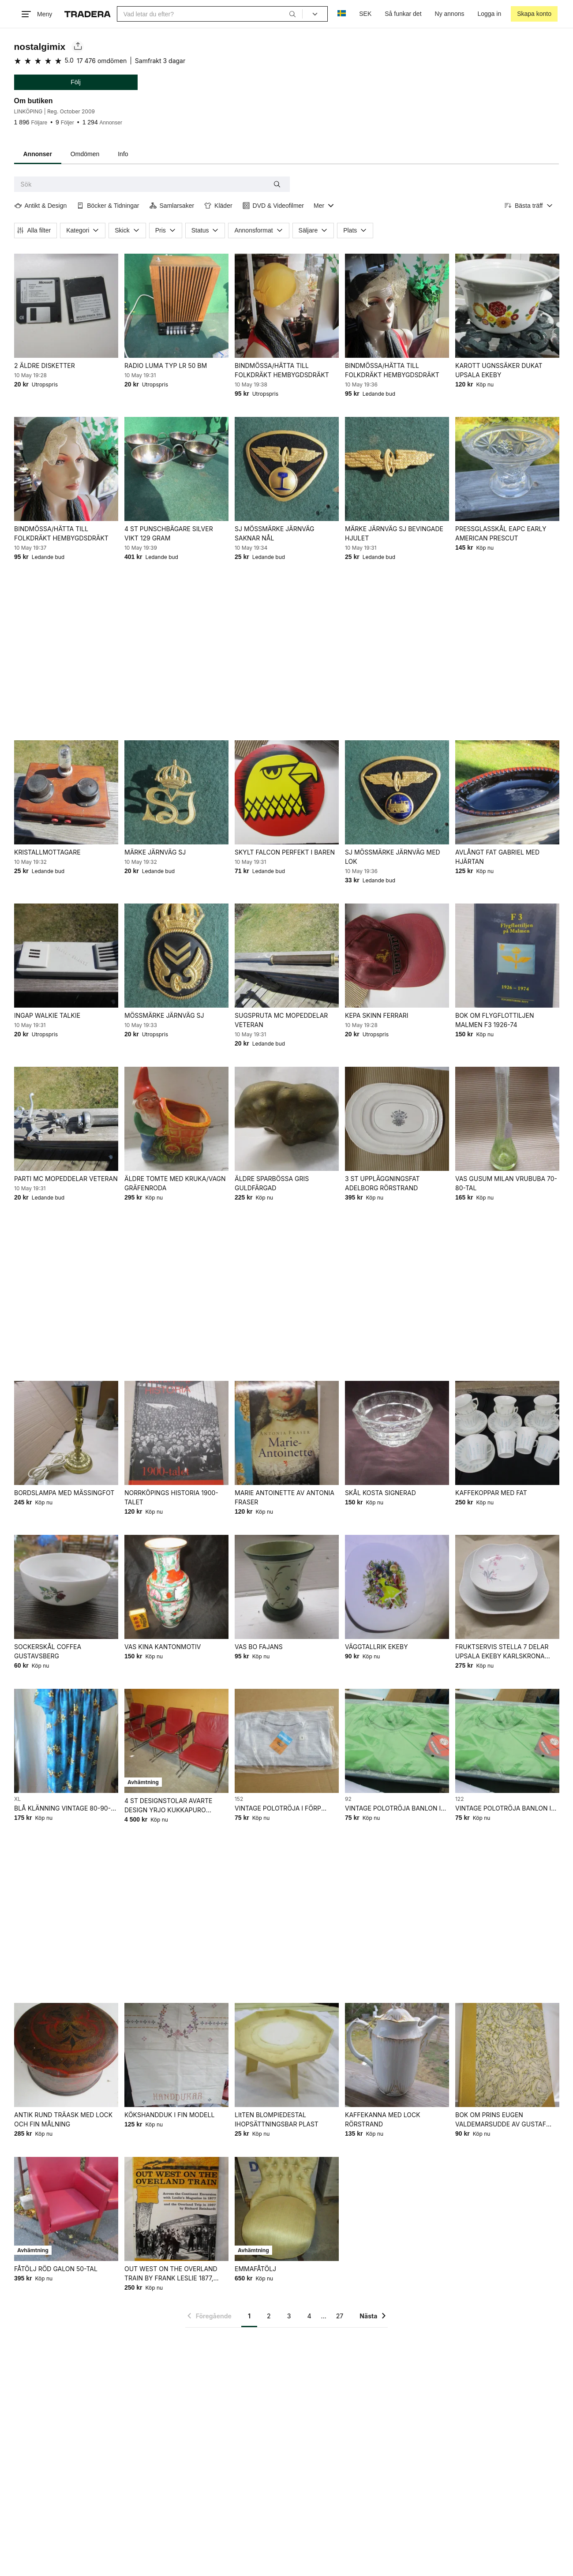 Image resolution: width=573 pixels, height=2576 pixels. I want to click on [VAS BO FAJANS], so click(286, 1587).